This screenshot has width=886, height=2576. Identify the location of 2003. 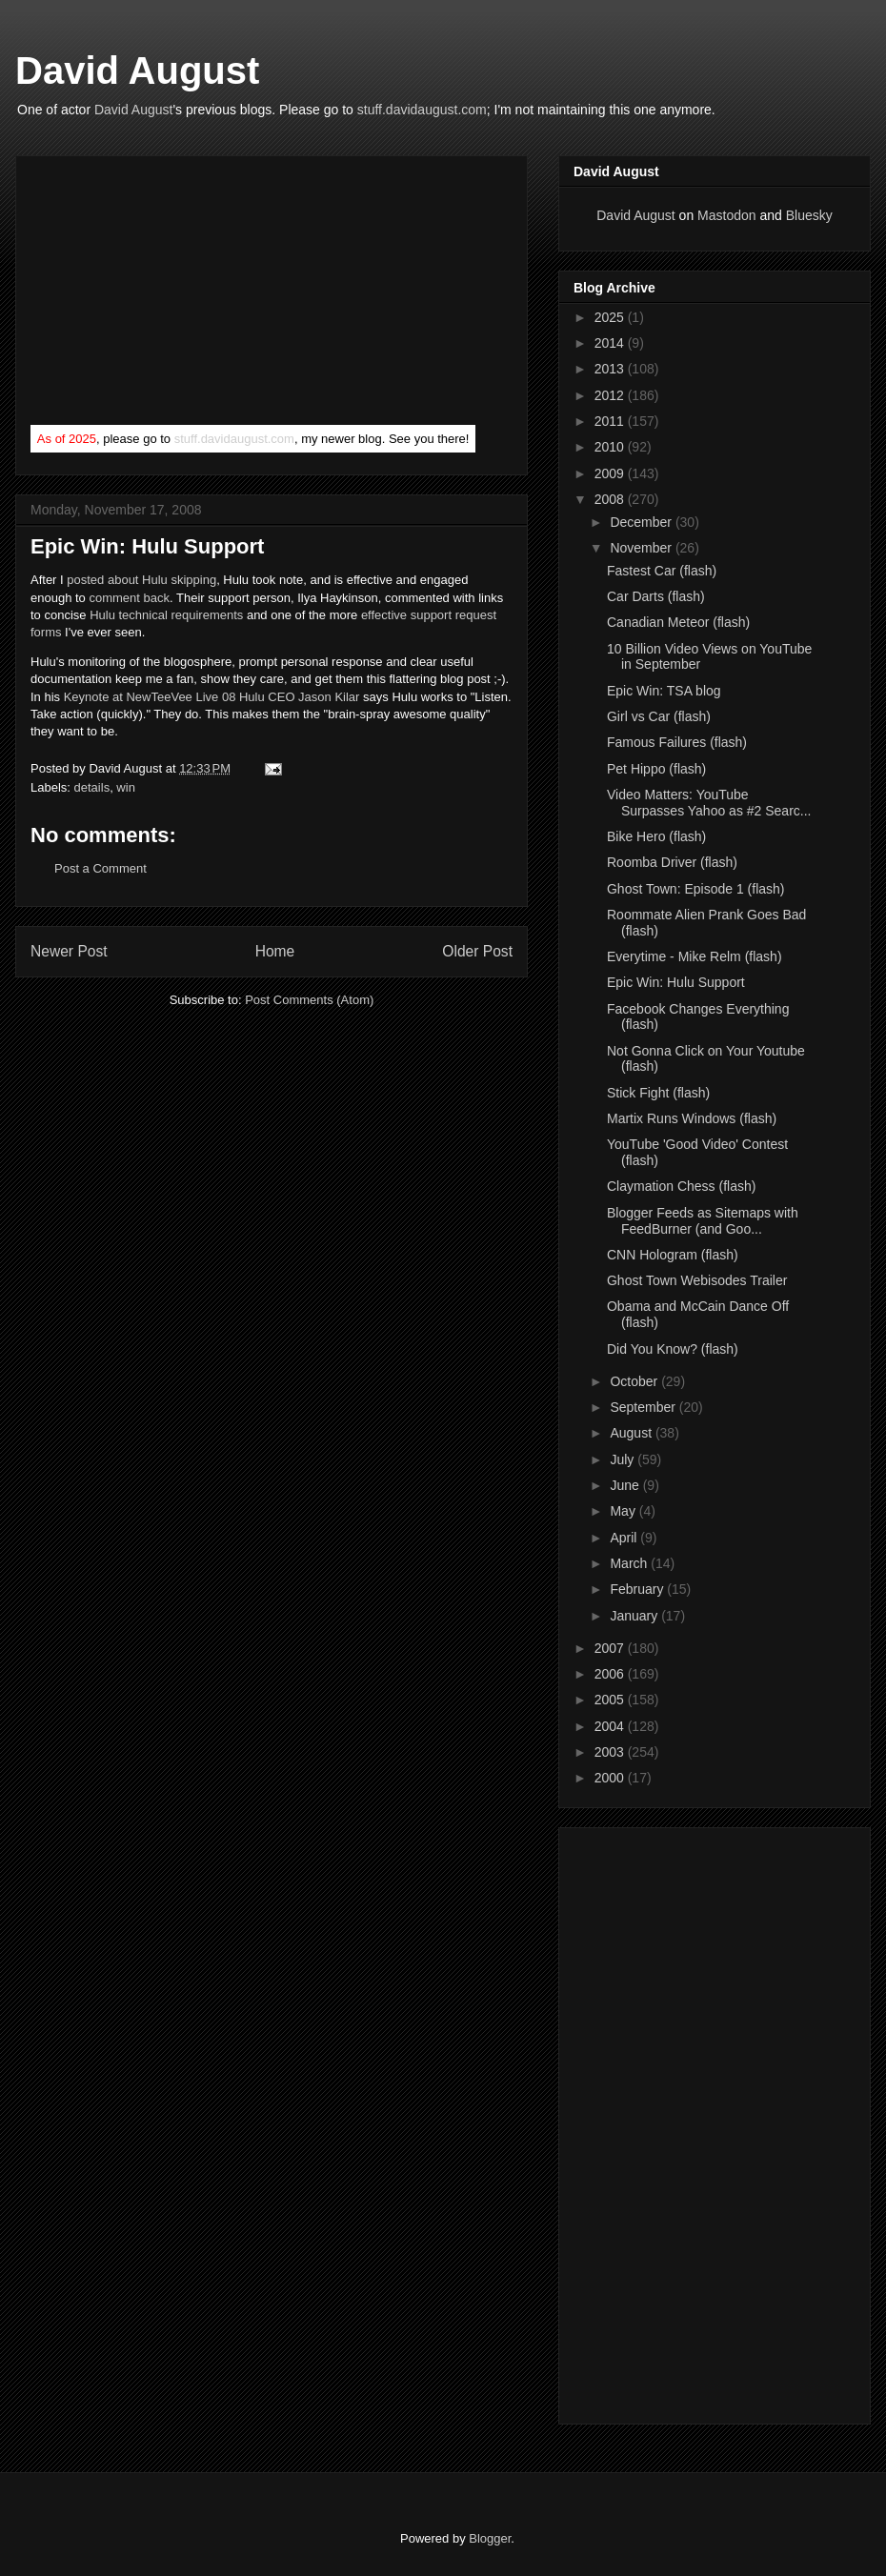
(611, 1752).